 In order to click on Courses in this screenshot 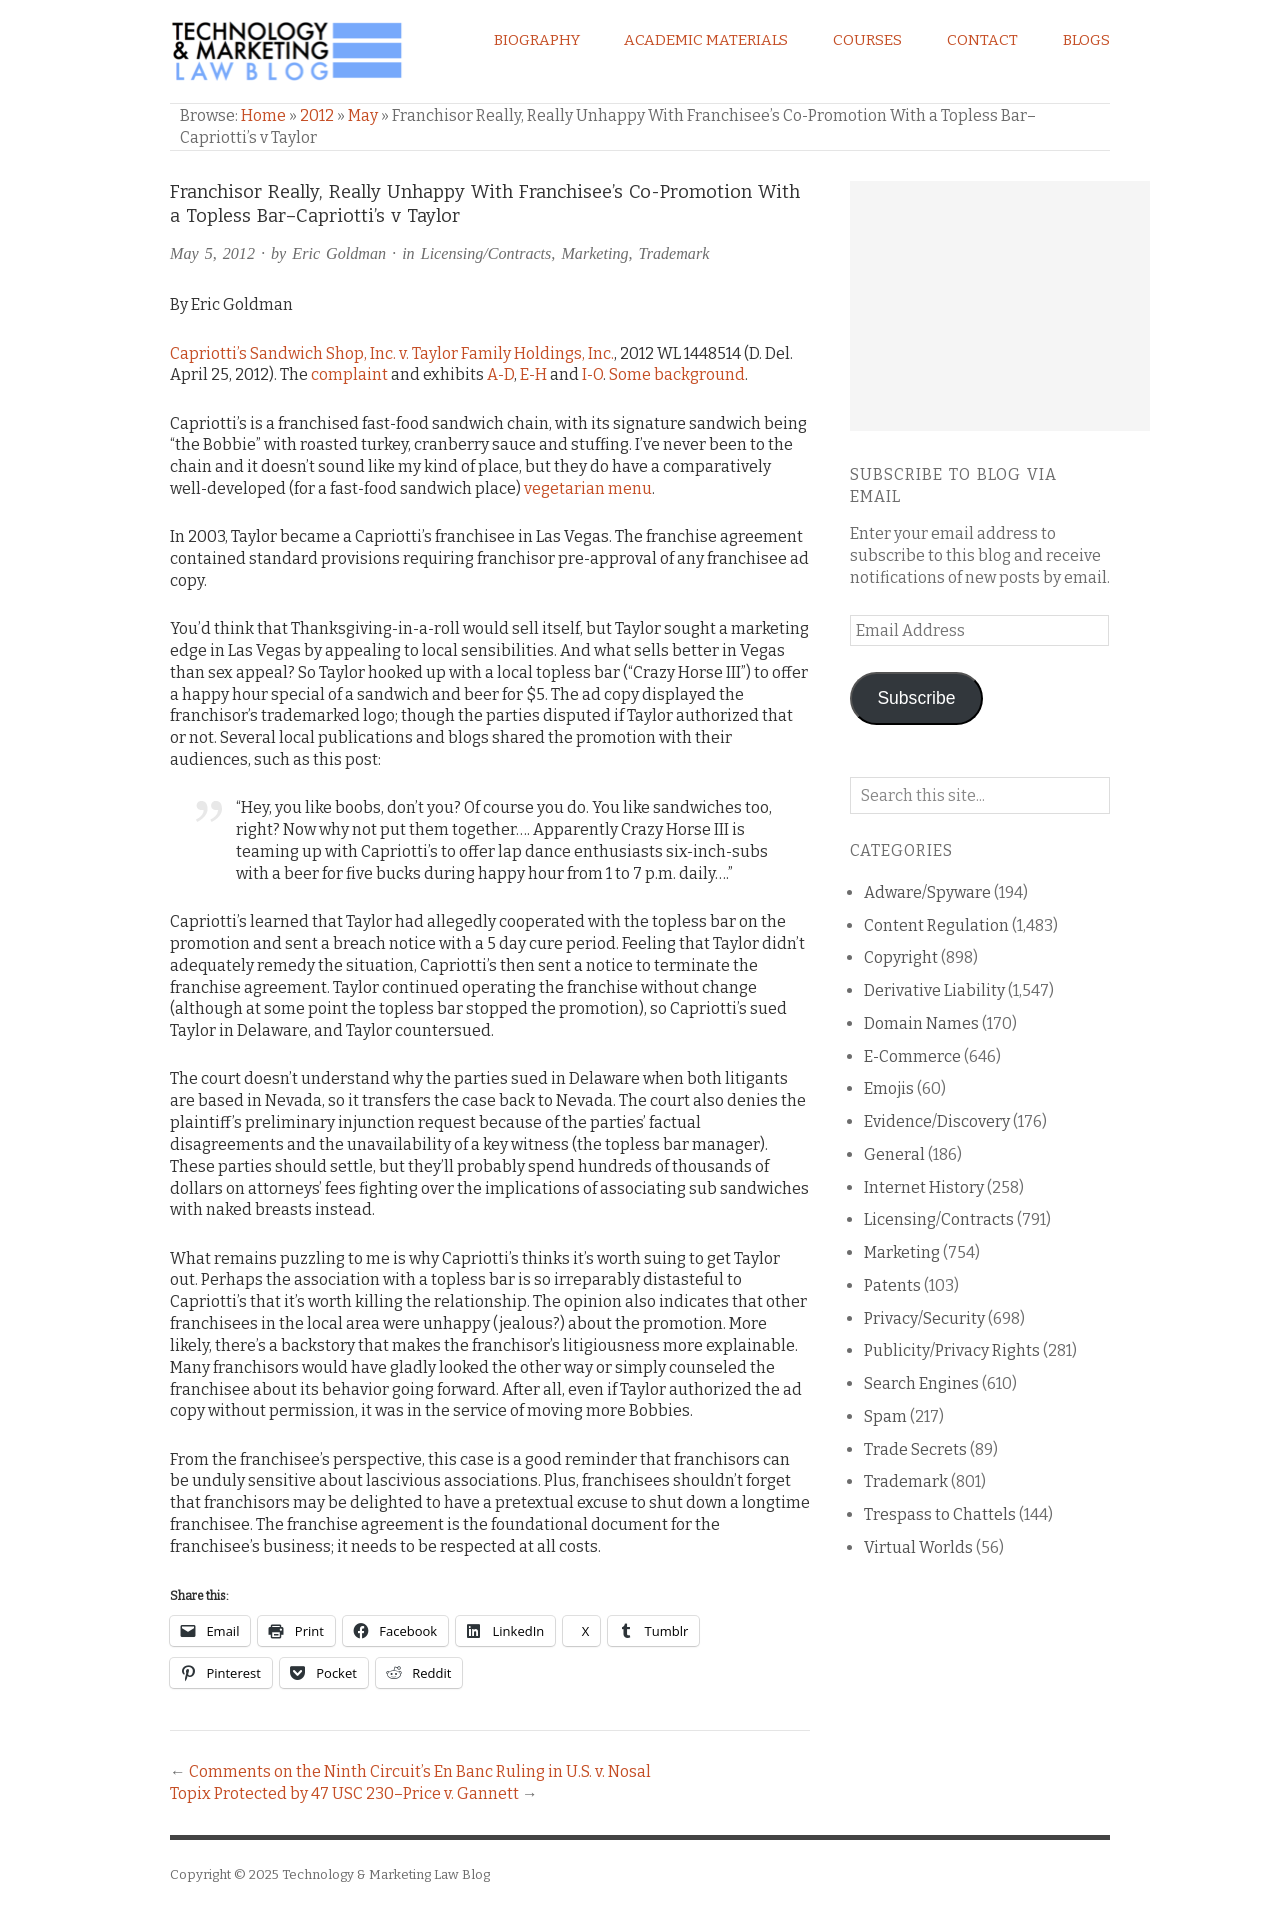, I will do `click(867, 40)`.